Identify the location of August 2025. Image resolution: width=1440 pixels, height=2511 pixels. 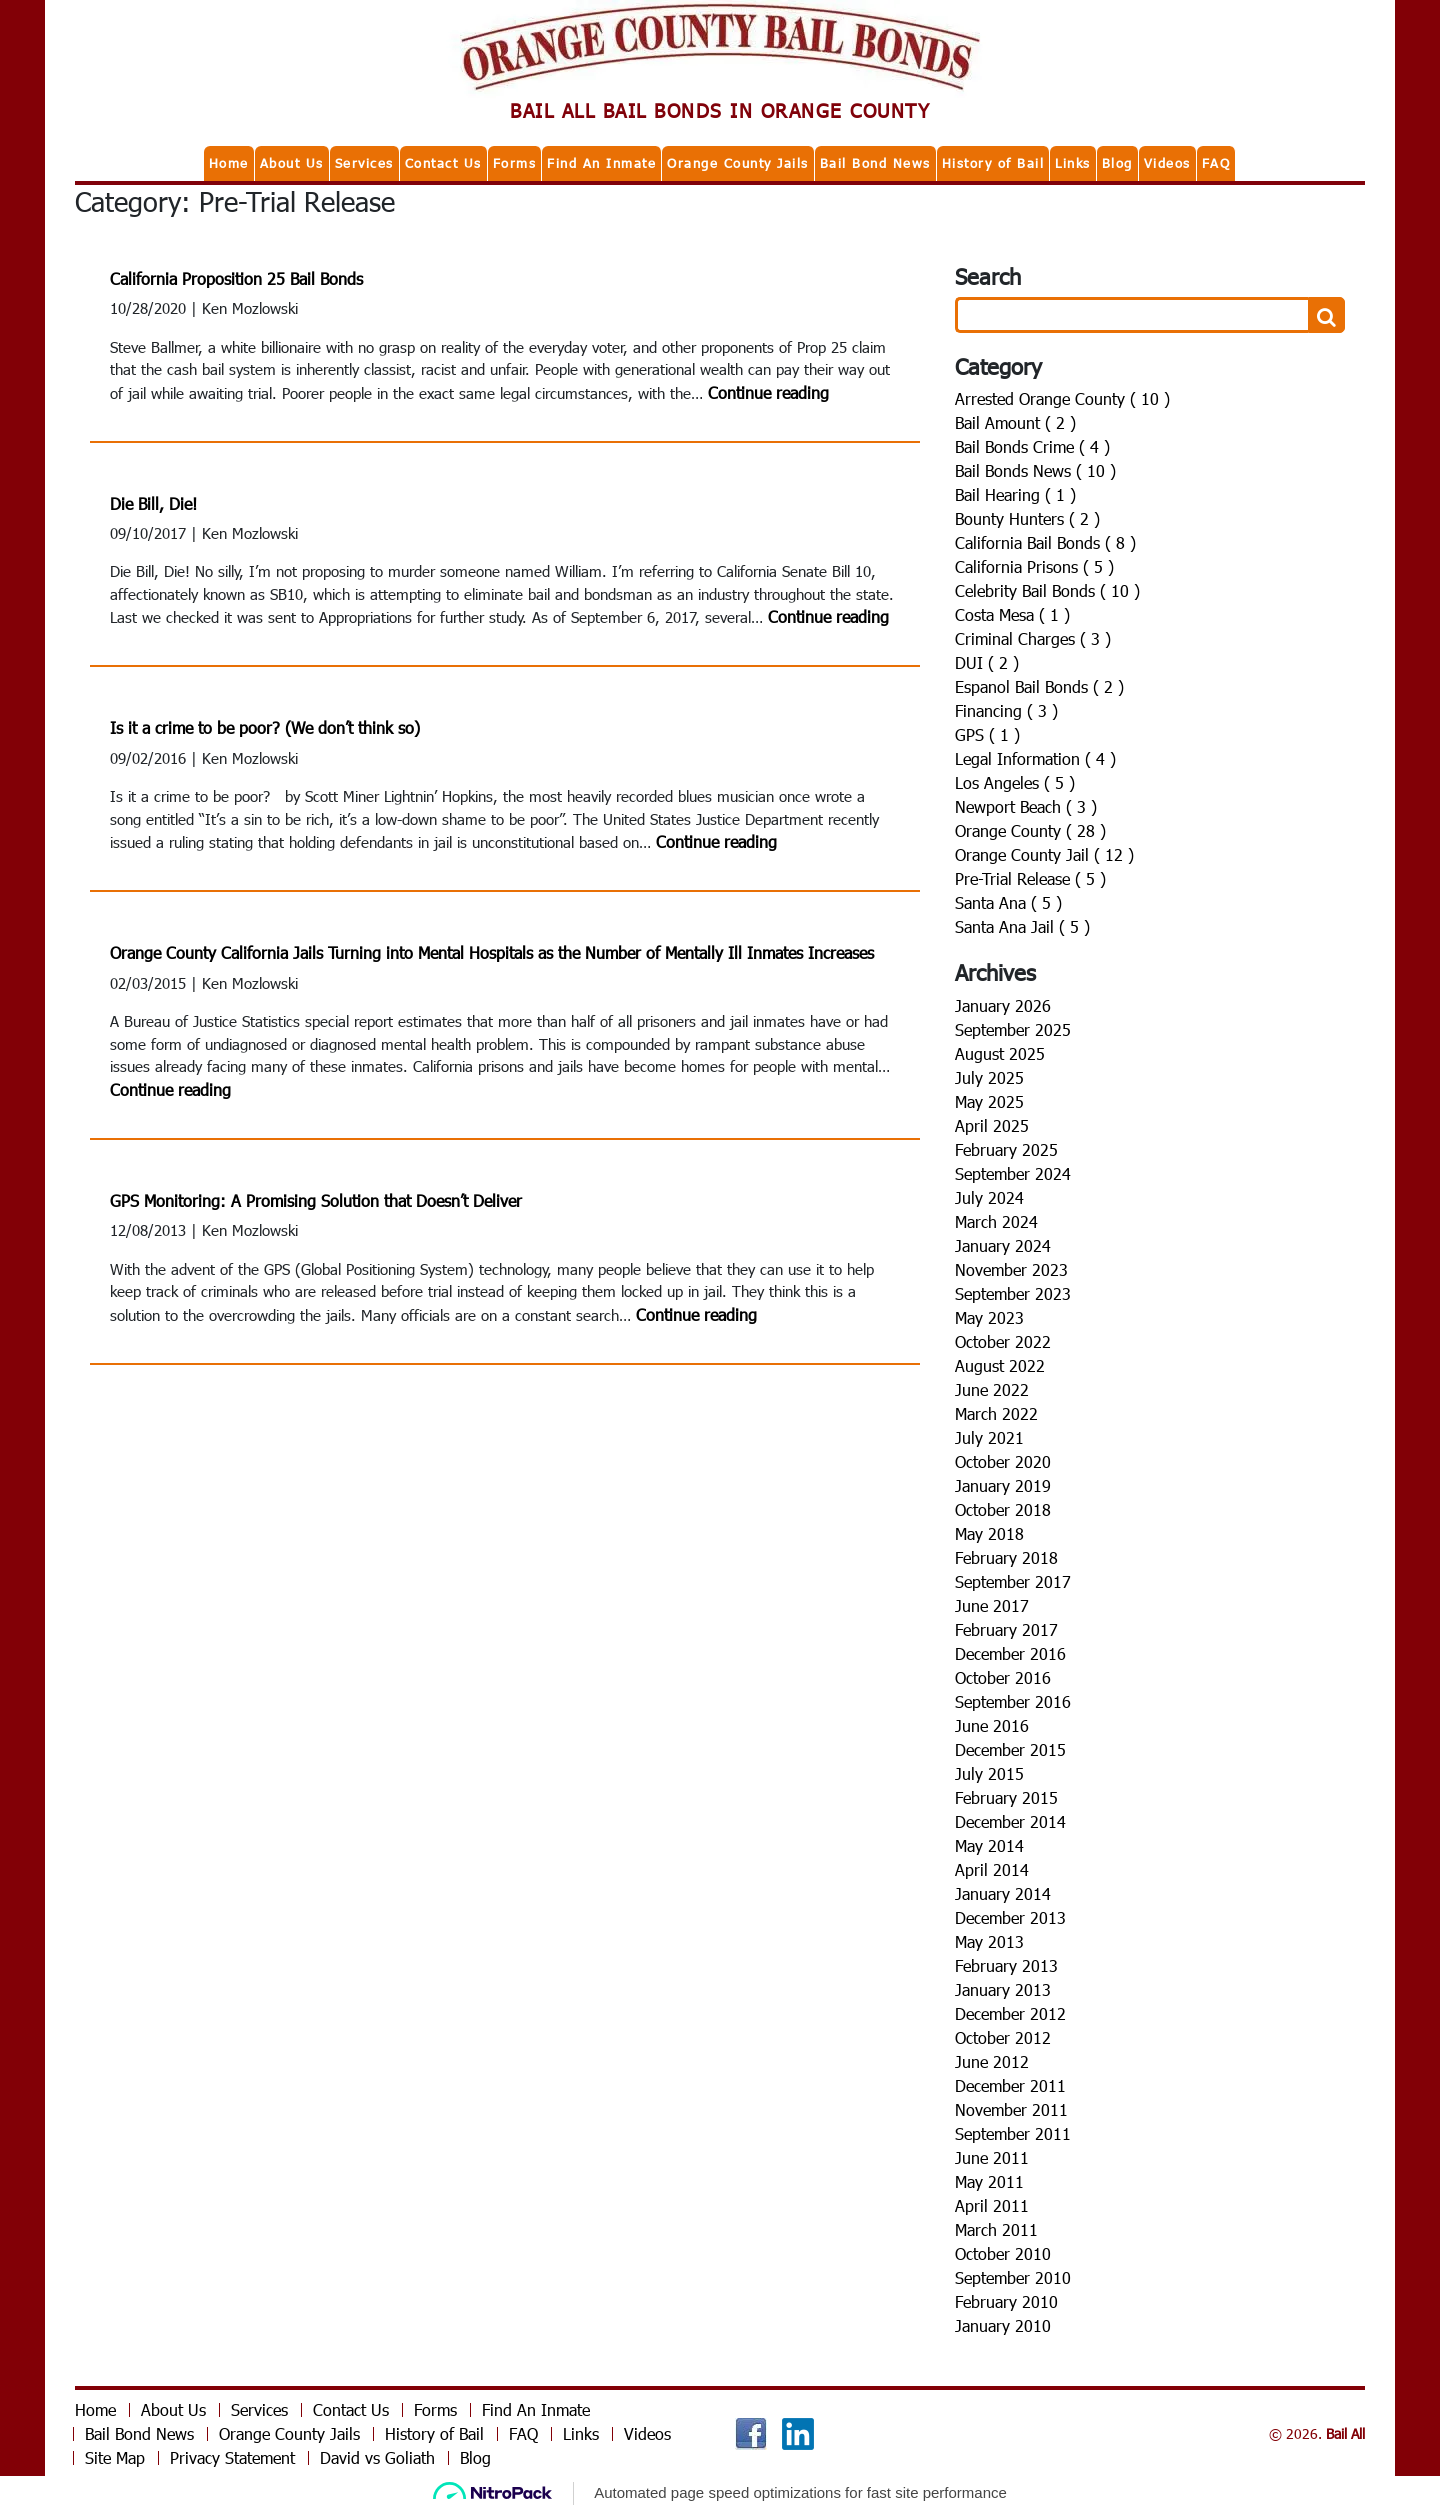
(1000, 1053).